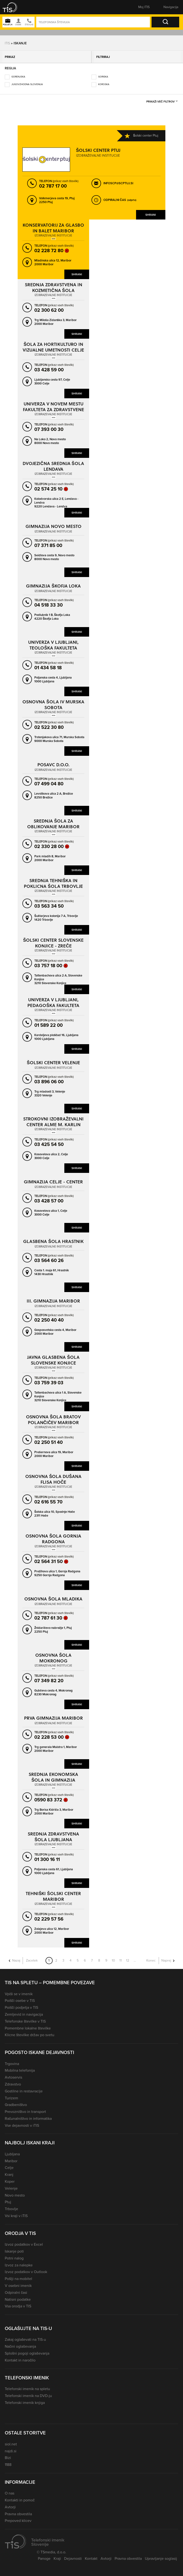 The image size is (183, 2576). Describe the element at coordinates (16, 2215) in the screenshot. I see `Vsi kraji v iTIS` at that location.